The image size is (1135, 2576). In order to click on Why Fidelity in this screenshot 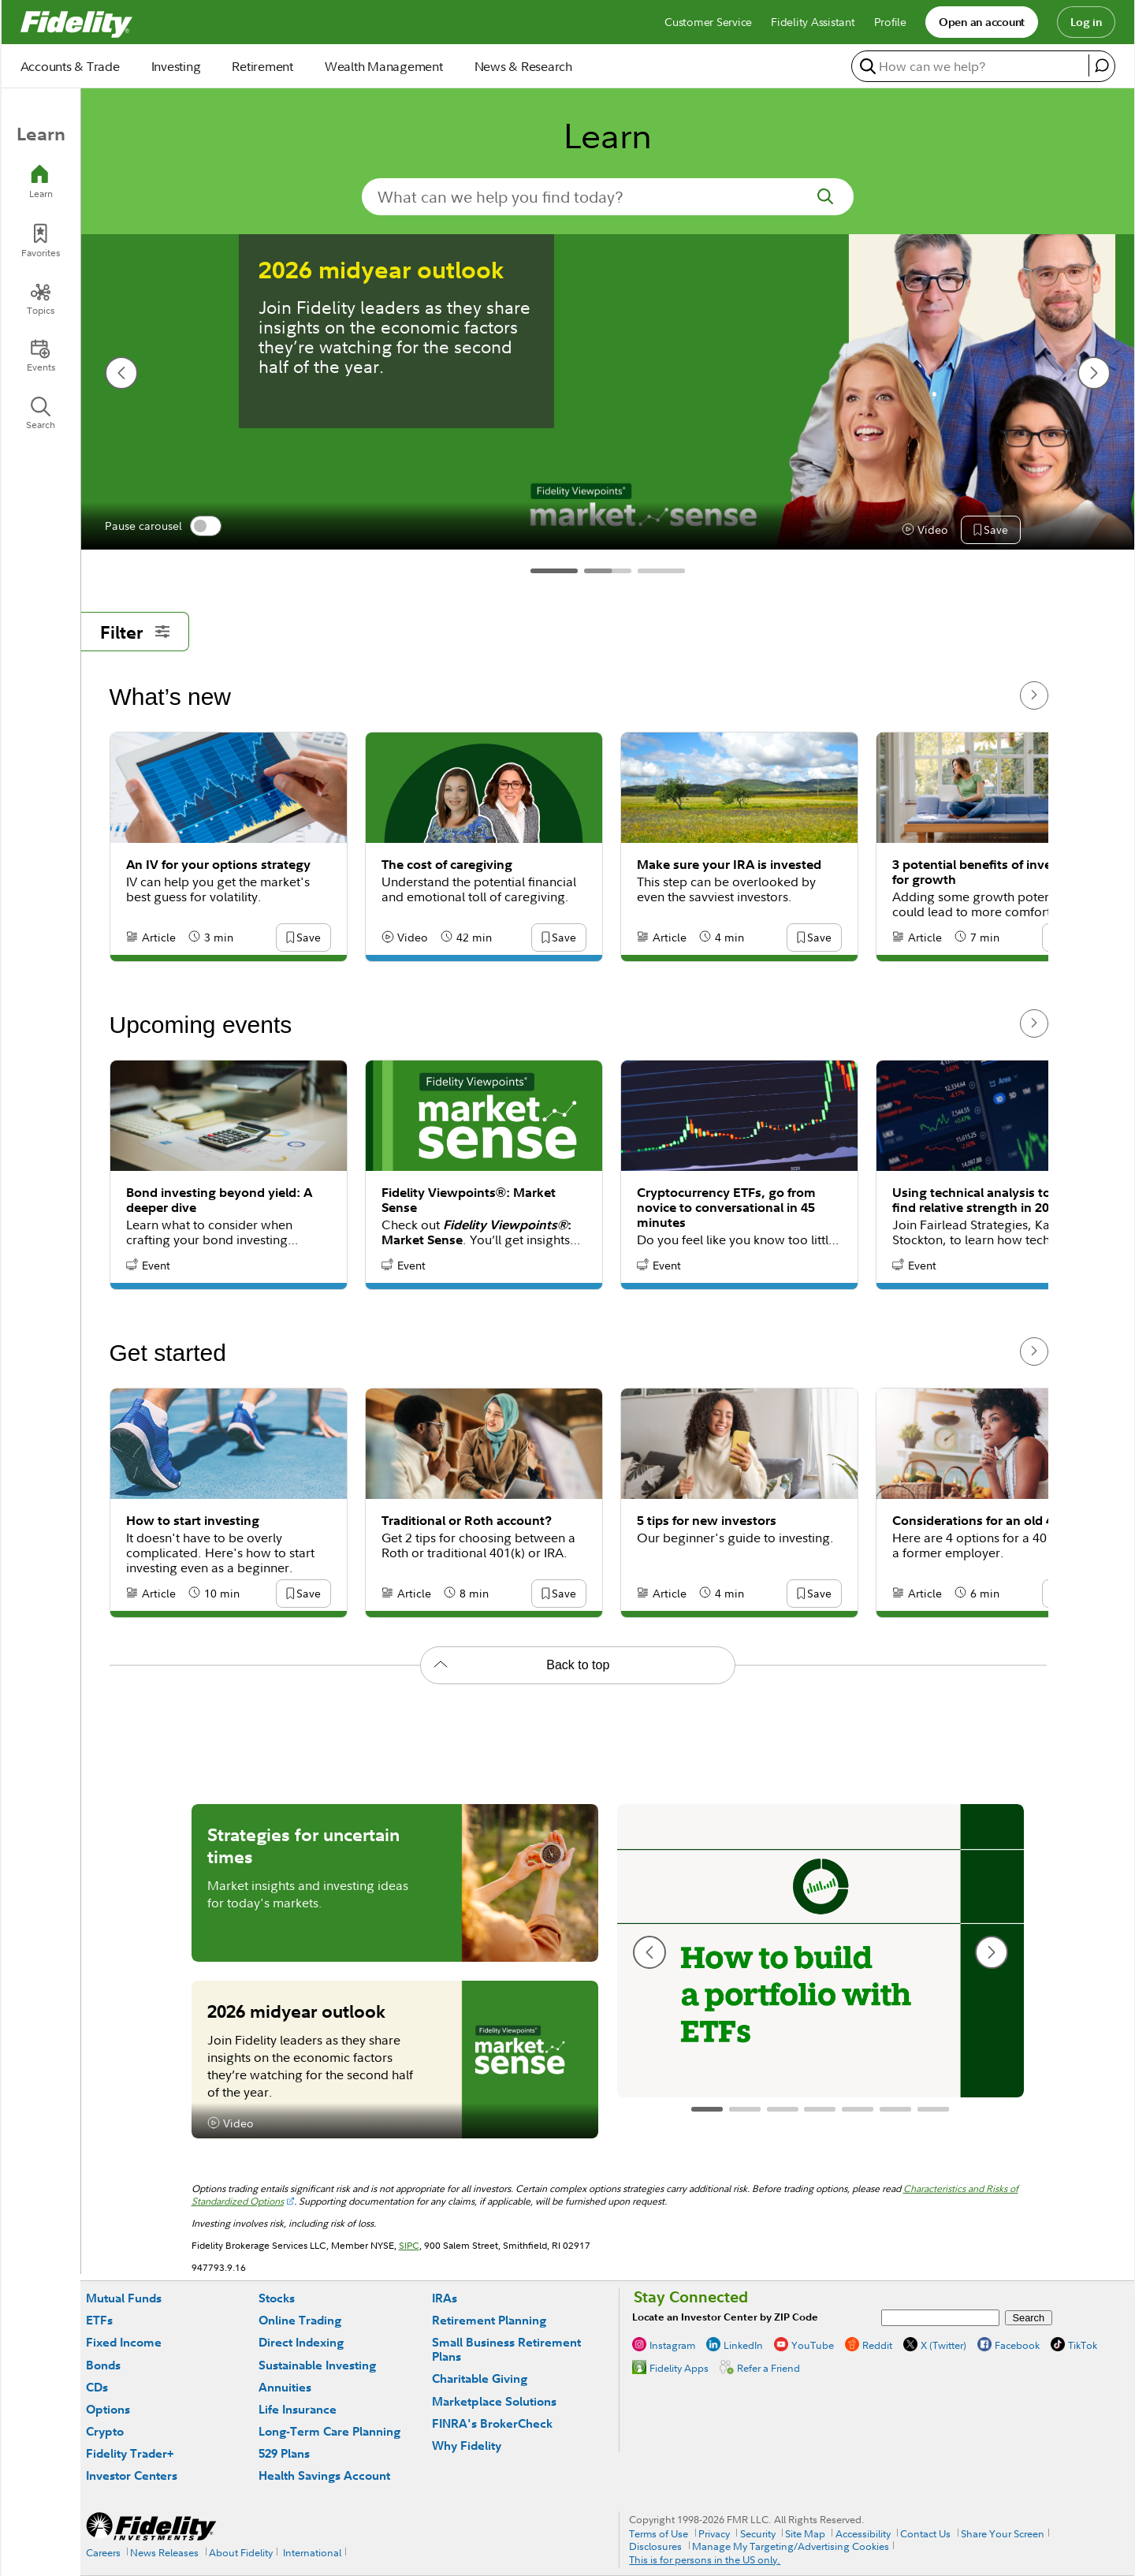, I will do `click(466, 2445)`.